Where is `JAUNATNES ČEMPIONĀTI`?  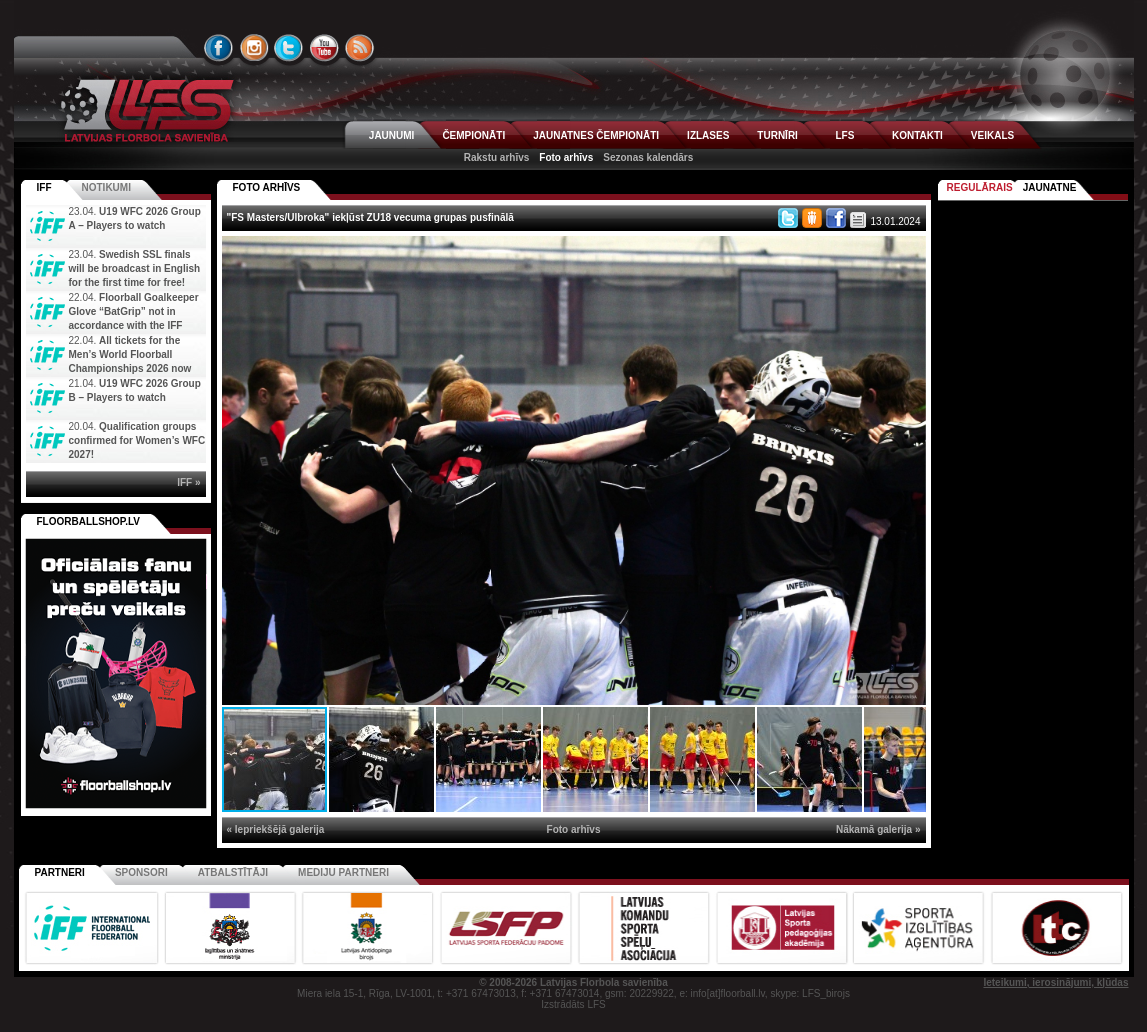
JAUNATNES ČEMPIONĀTI is located at coordinates (596, 135).